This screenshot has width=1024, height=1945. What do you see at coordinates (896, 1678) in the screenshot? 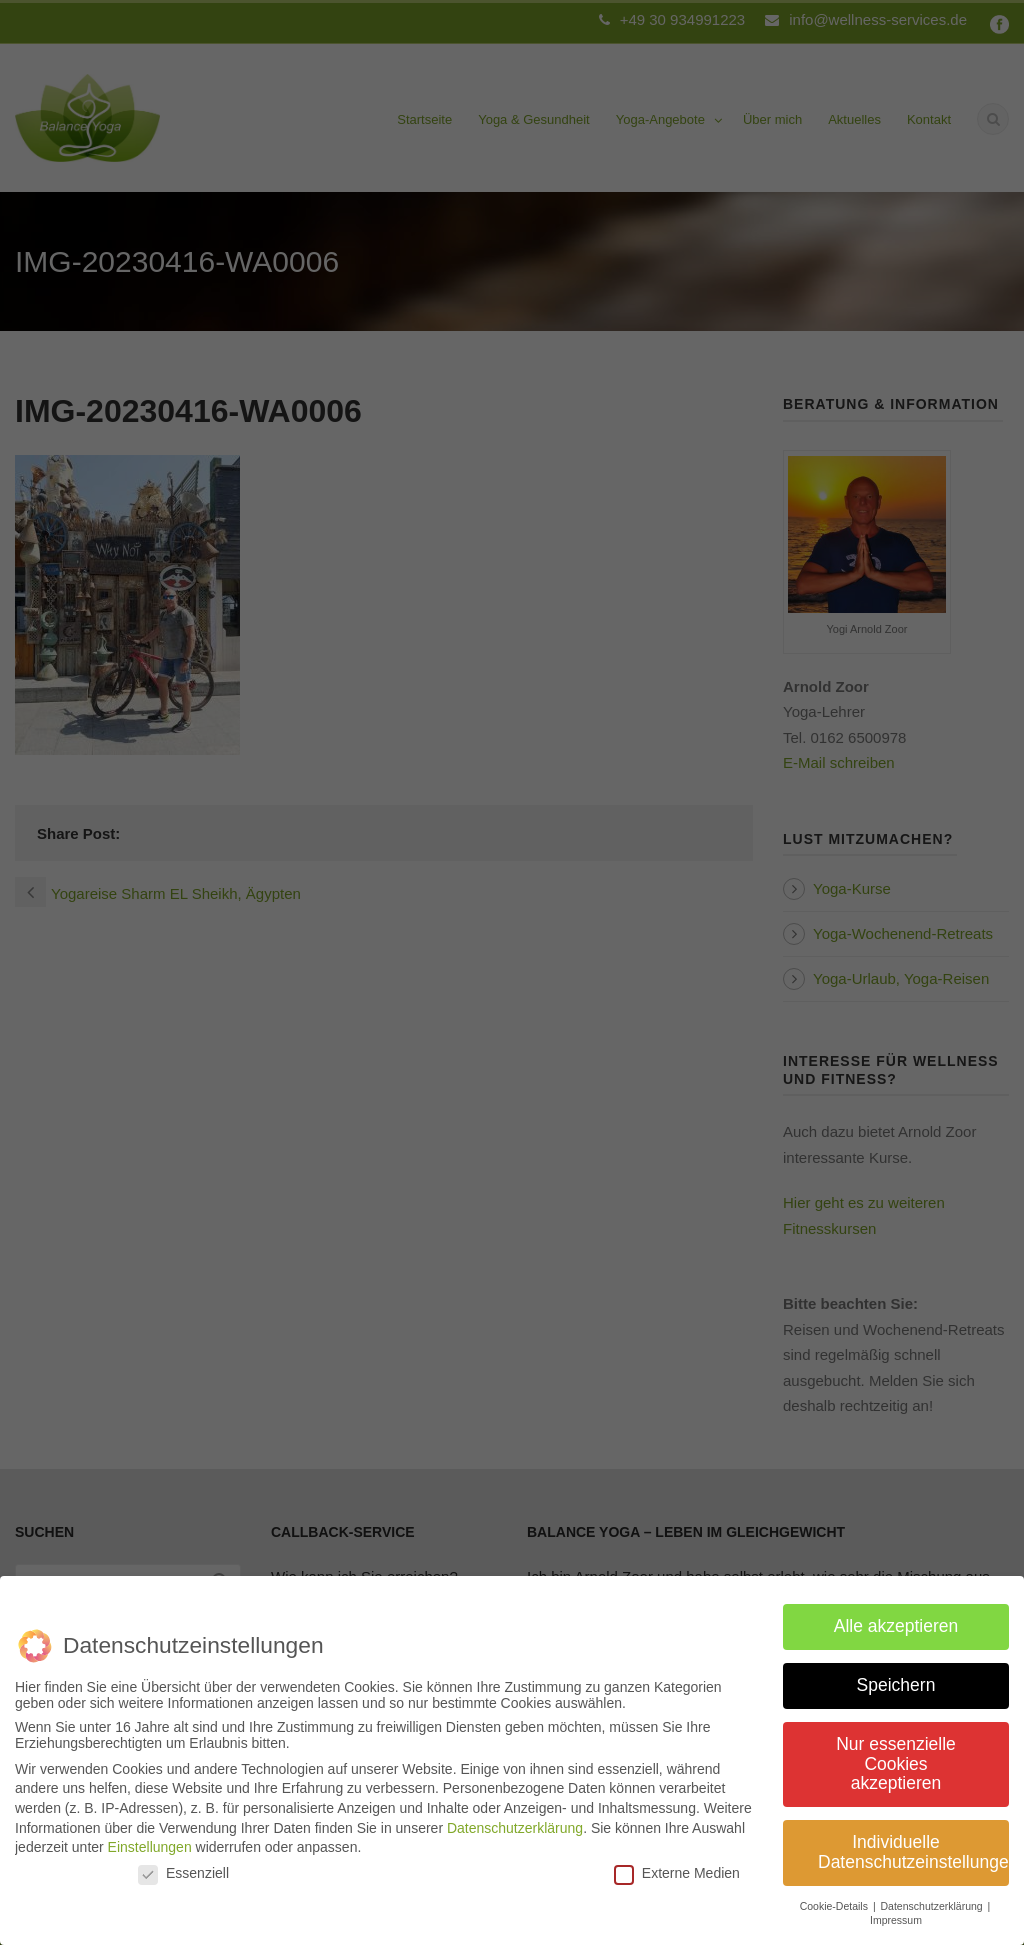
I see `Speichern [button]` at bounding box center [896, 1678].